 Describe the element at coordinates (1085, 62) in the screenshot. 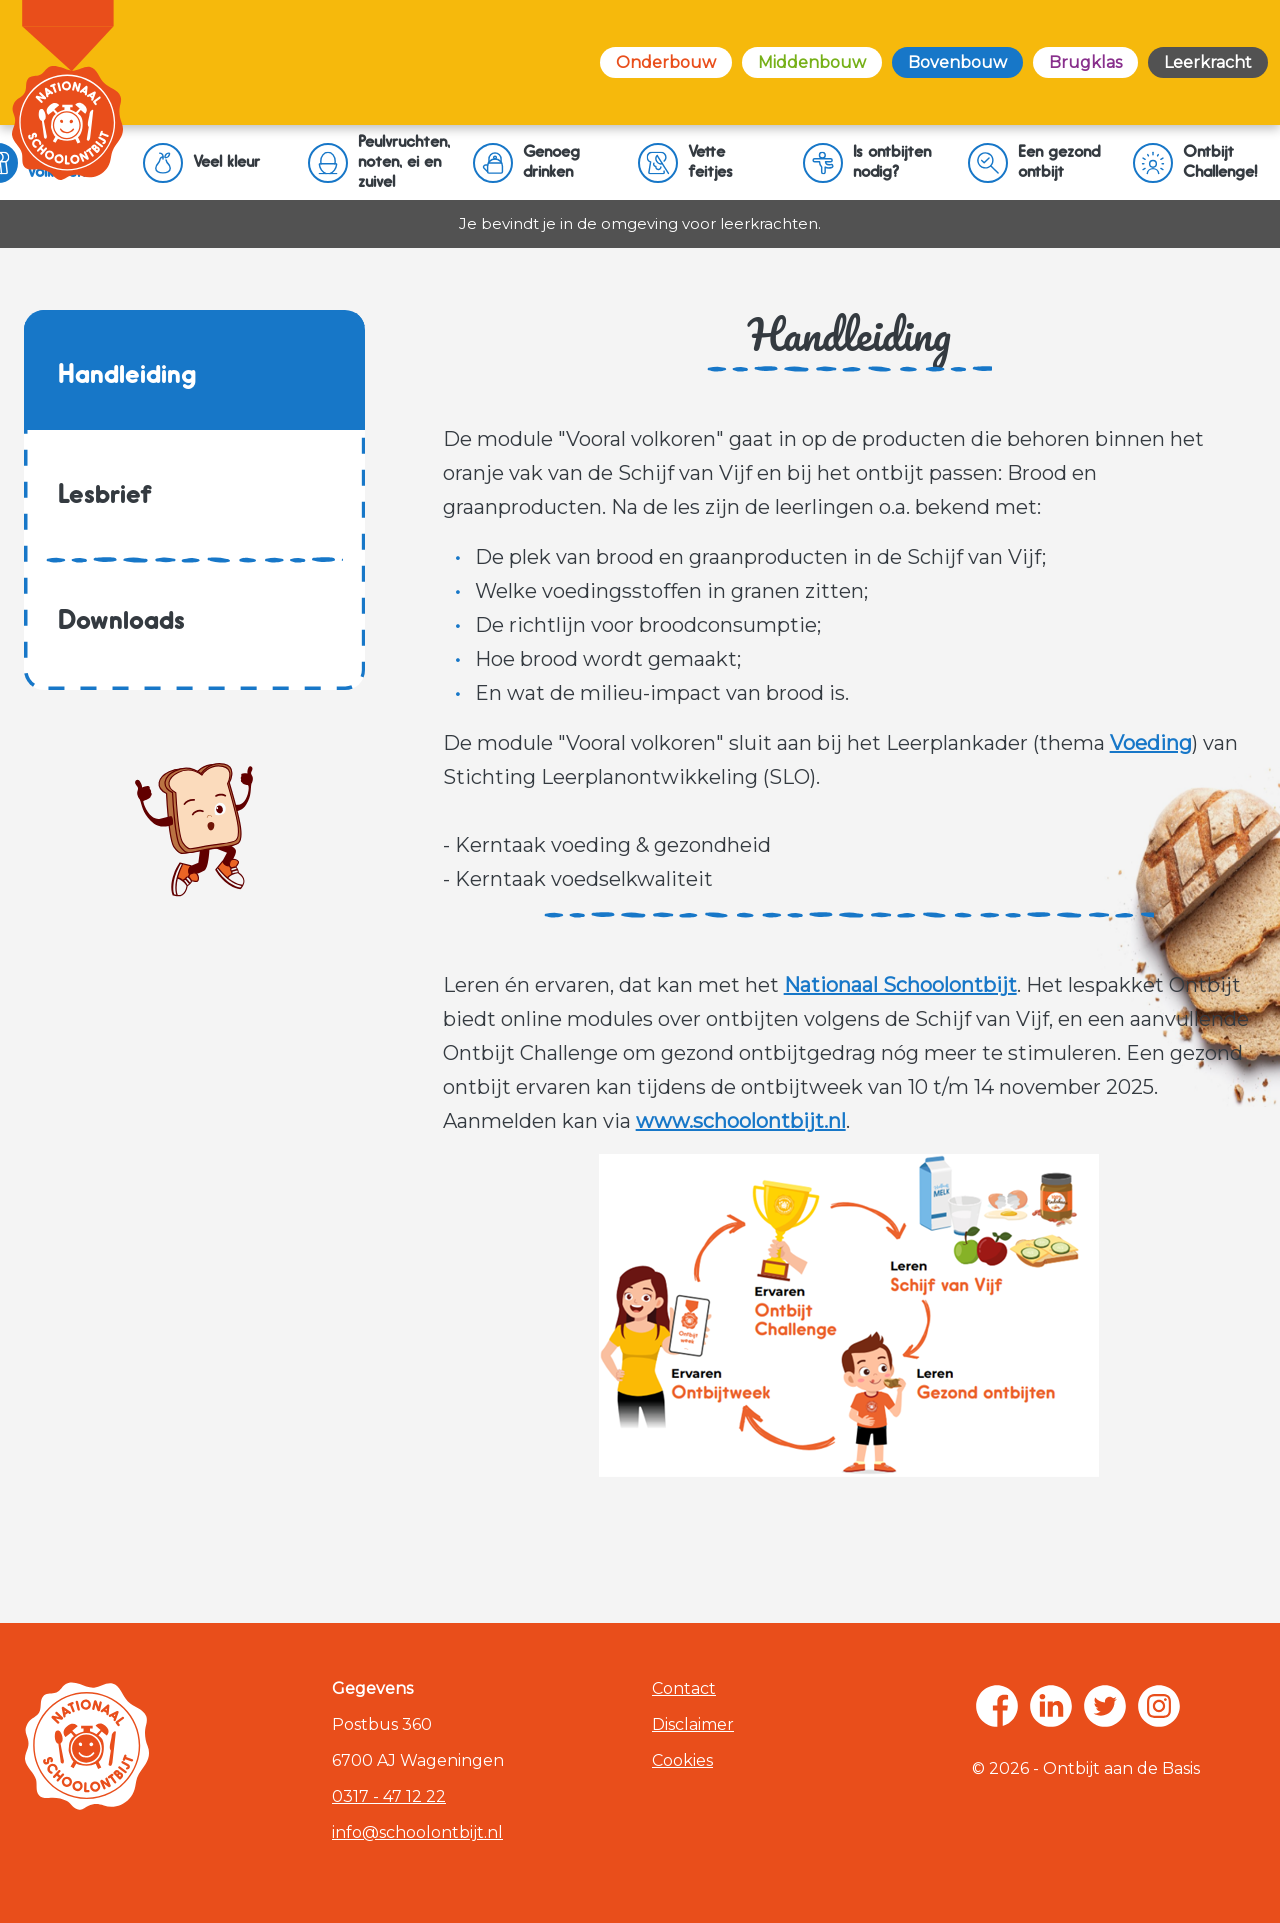

I see `Brugklas` at that location.